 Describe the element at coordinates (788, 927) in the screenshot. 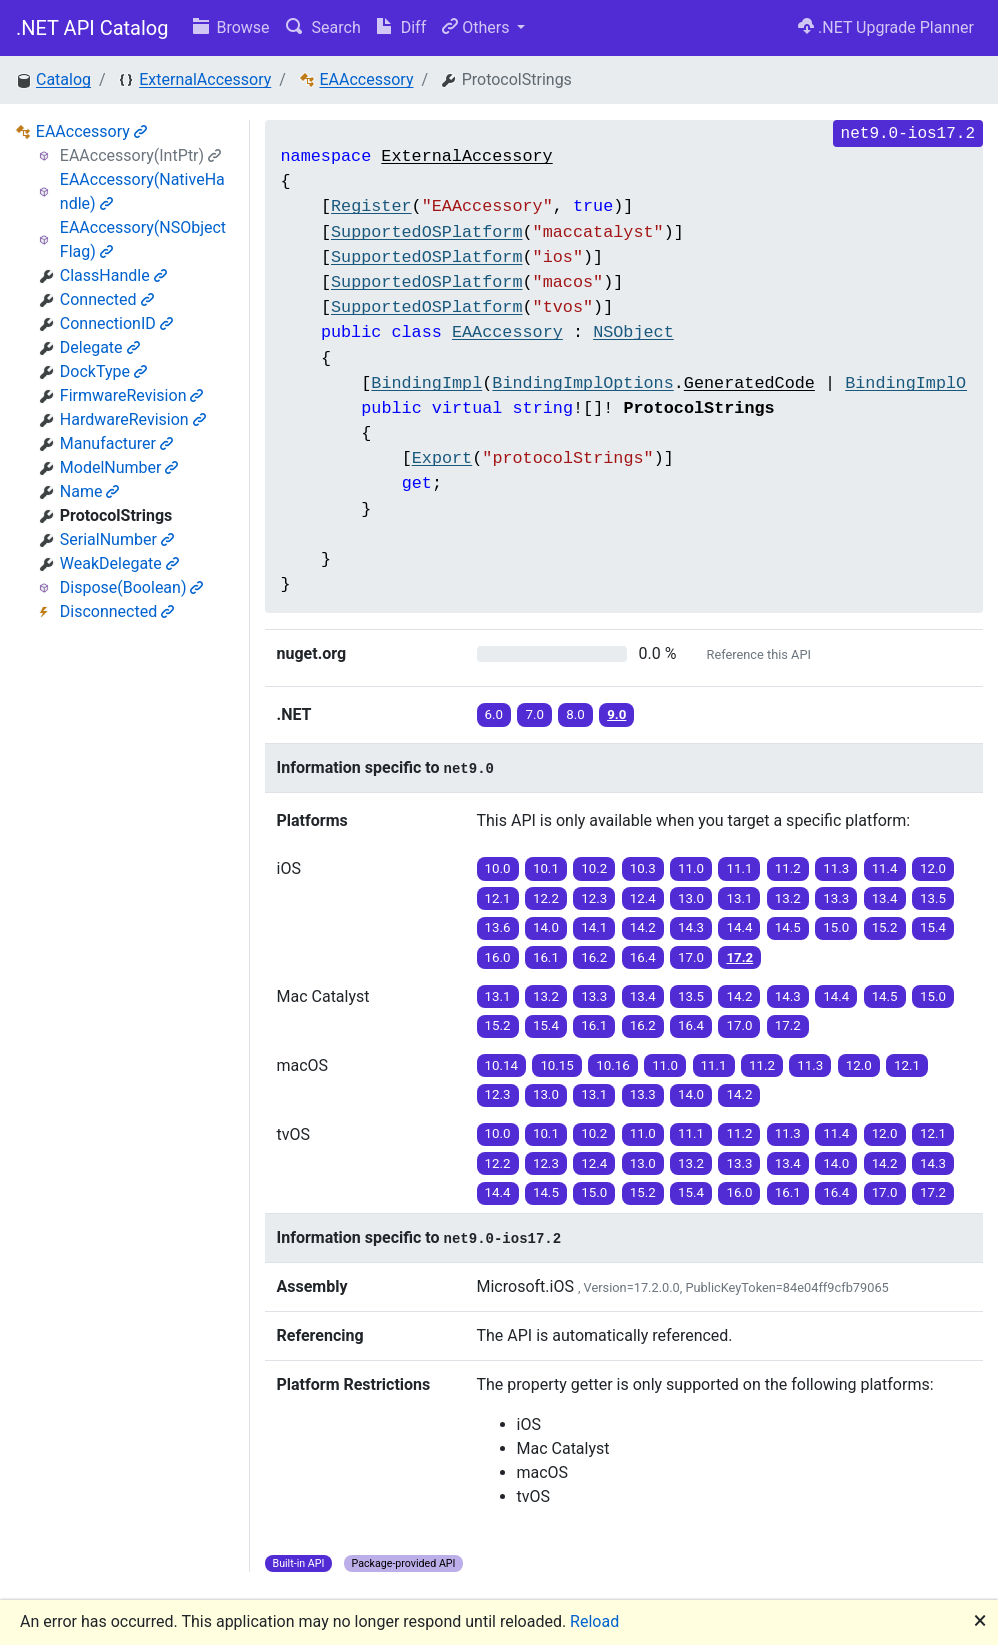

I see `14.5 [button]` at that location.